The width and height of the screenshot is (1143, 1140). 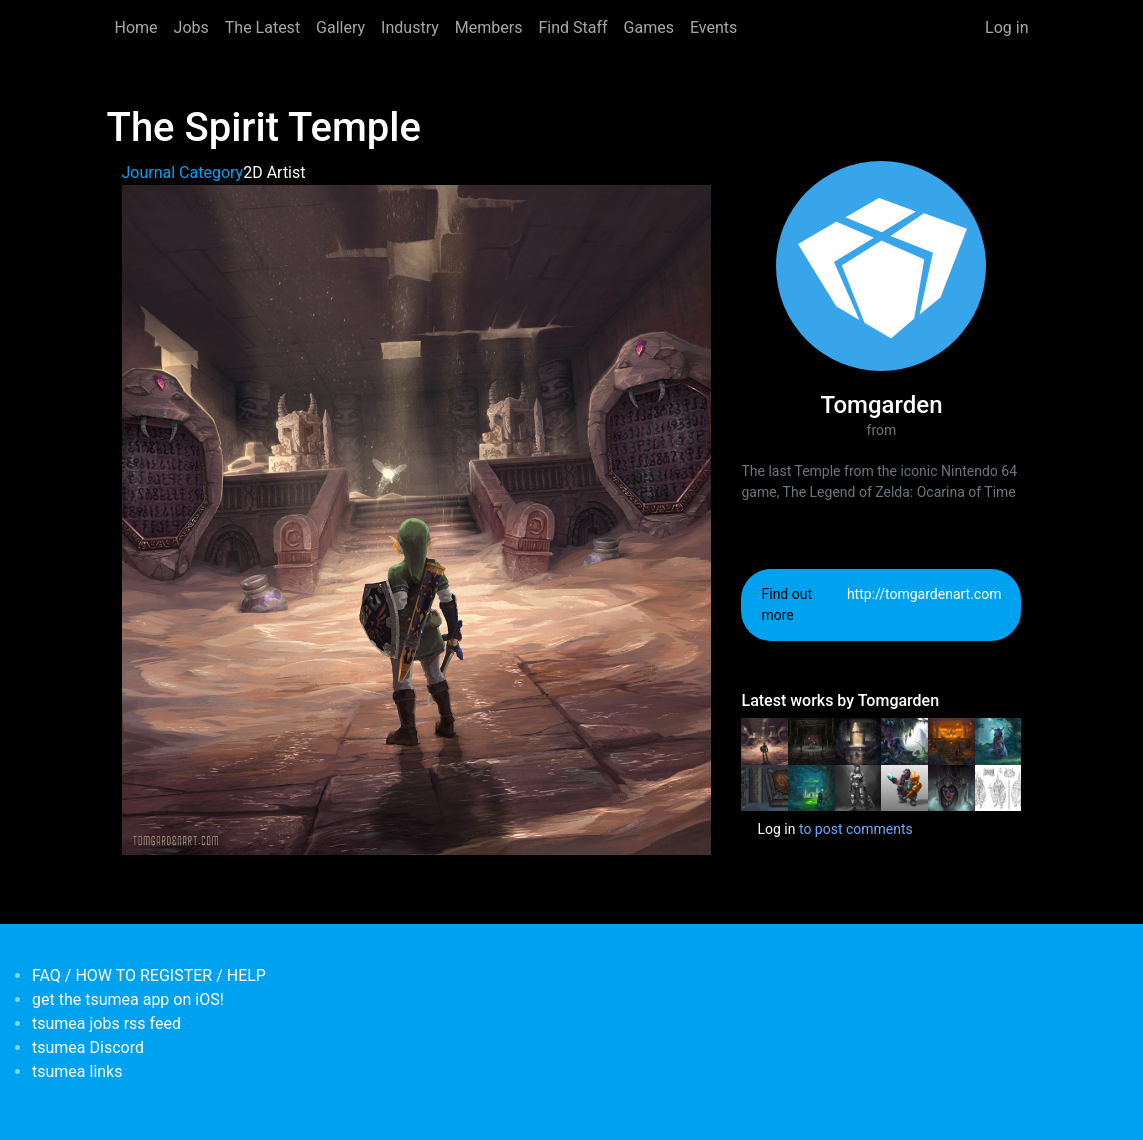 What do you see at coordinates (811, 740) in the screenshot?
I see `[<b>The Shadow Temple</b></br>by <em>Tomgarden</em>]` at bounding box center [811, 740].